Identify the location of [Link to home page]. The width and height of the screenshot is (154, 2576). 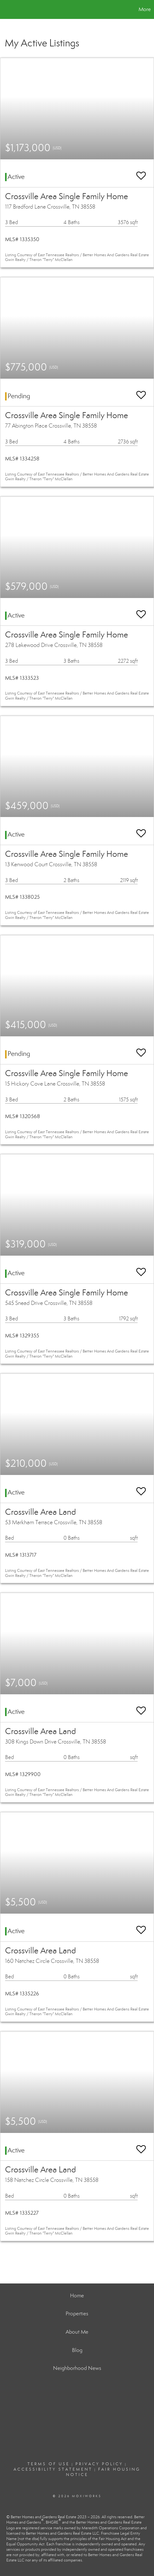
(5, 9).